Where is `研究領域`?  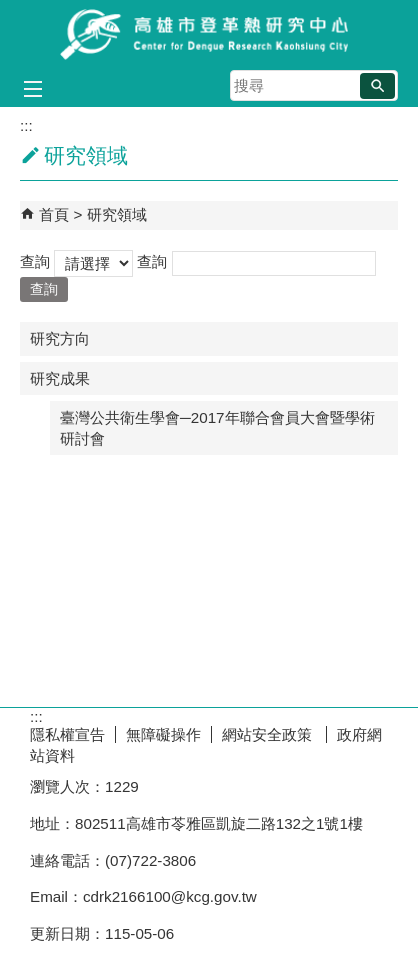
研究領域 is located at coordinates (117, 214).